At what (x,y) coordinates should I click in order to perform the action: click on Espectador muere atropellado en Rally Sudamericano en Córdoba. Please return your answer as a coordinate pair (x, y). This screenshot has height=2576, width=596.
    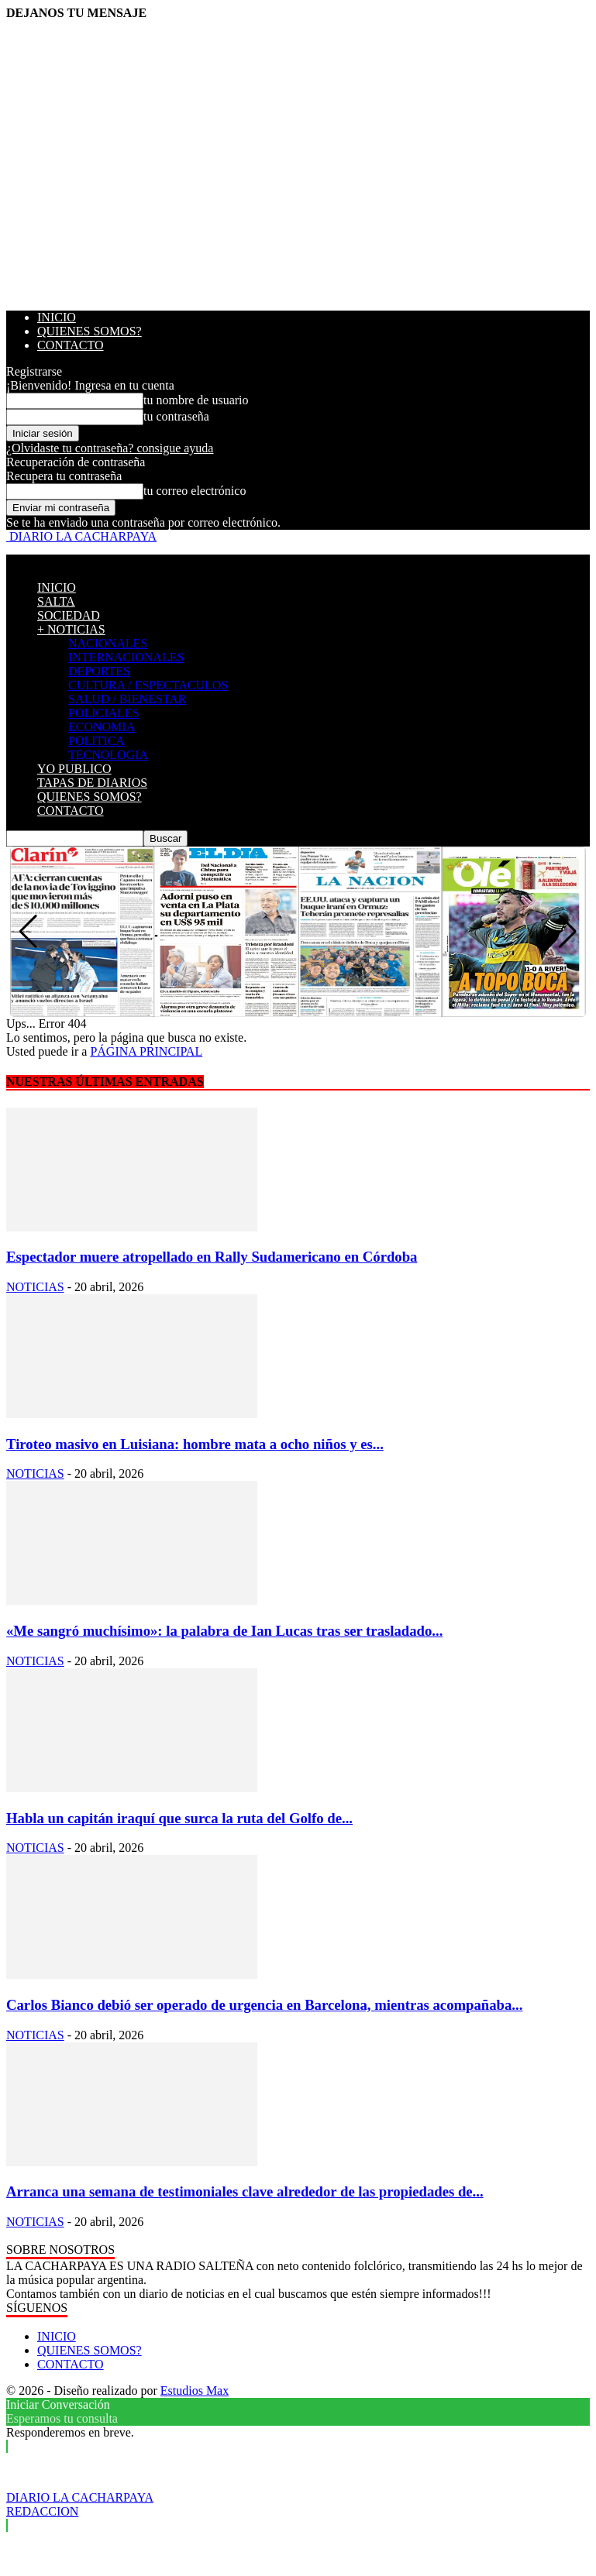
    Looking at the image, I should click on (211, 1257).